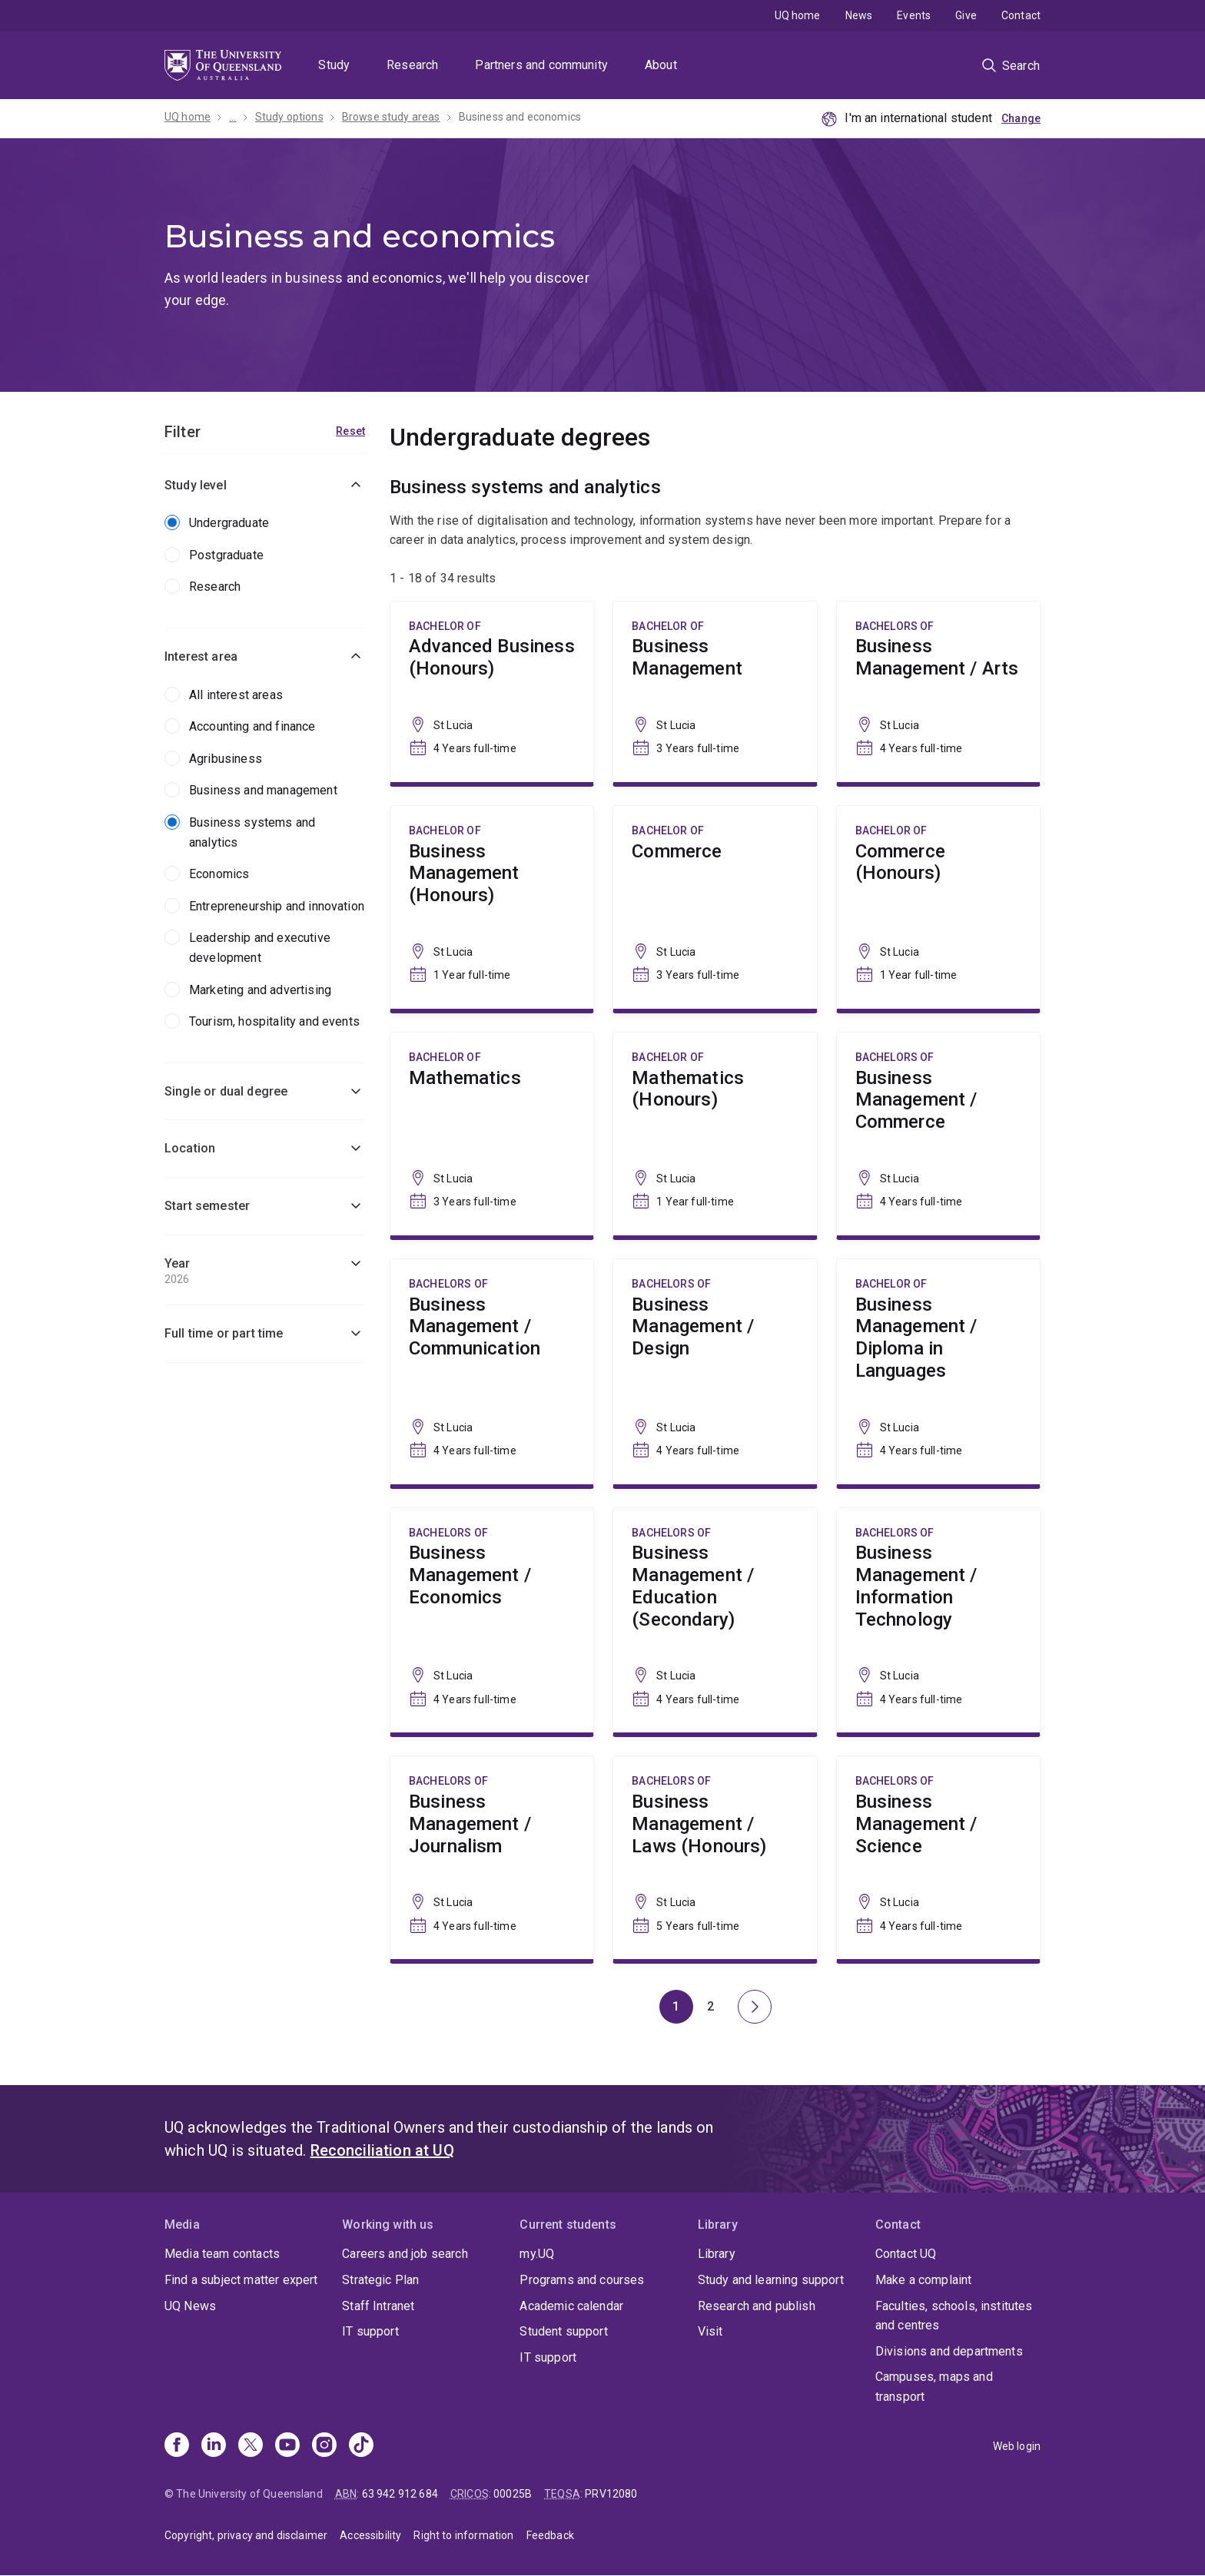  What do you see at coordinates (714, 692) in the screenshot?
I see `Business Management` at bounding box center [714, 692].